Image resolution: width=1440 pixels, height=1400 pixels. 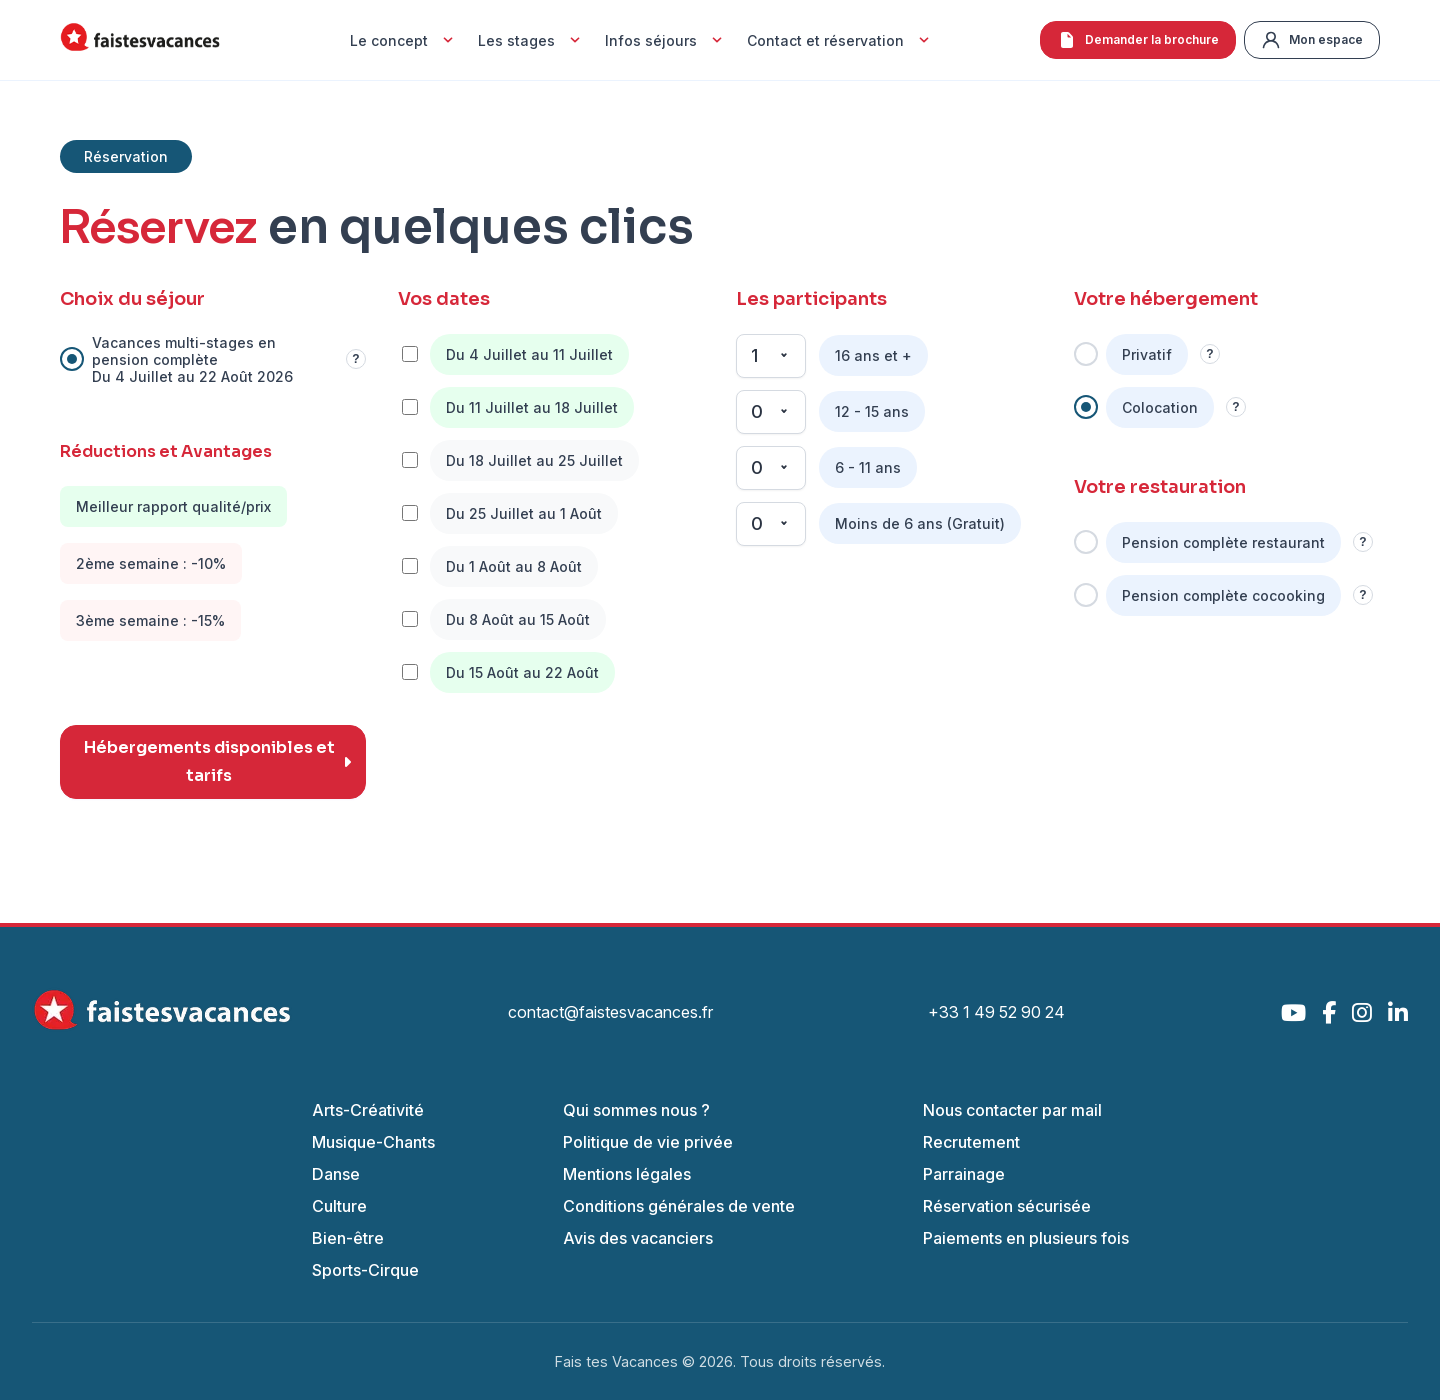 I want to click on Le concept, so click(x=404, y=40).